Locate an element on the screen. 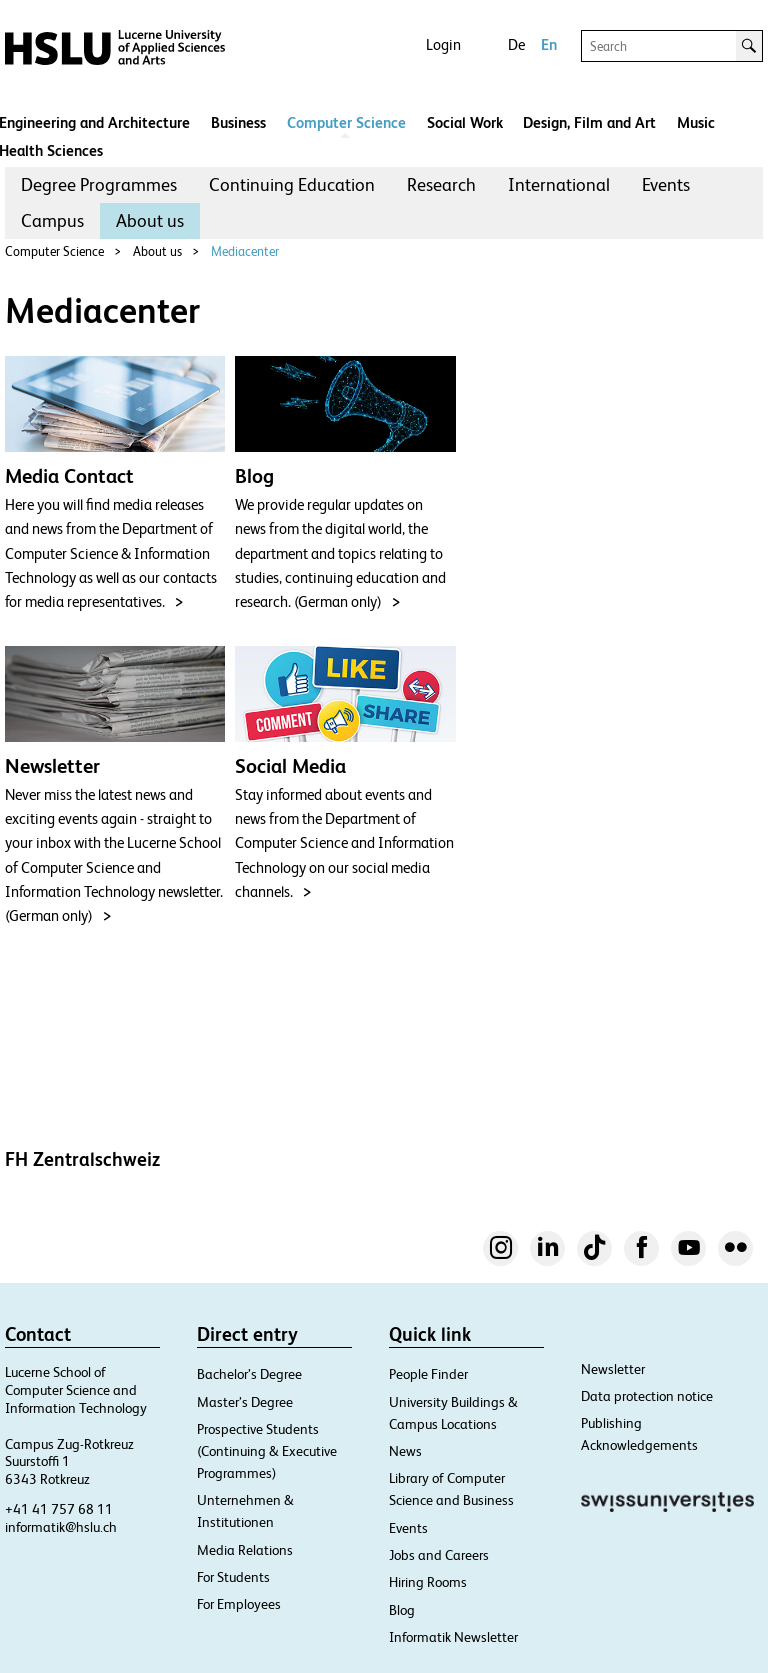 The image size is (768, 1673). En is located at coordinates (549, 44).